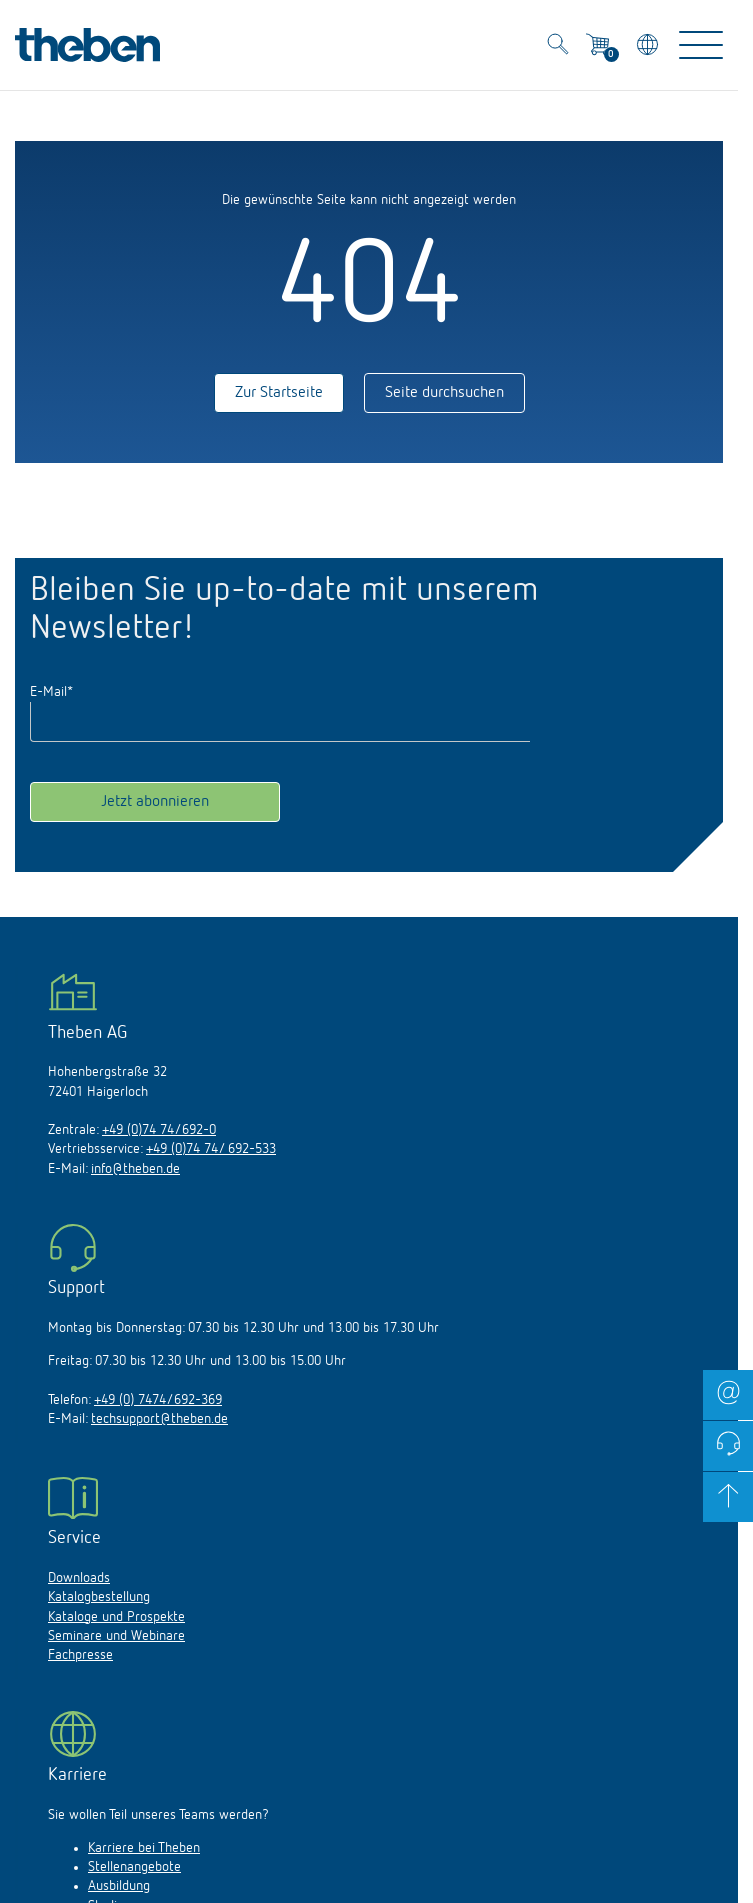 The height and width of the screenshot is (1903, 753). What do you see at coordinates (558, 47) in the screenshot?
I see `[Toggle Search]` at bounding box center [558, 47].